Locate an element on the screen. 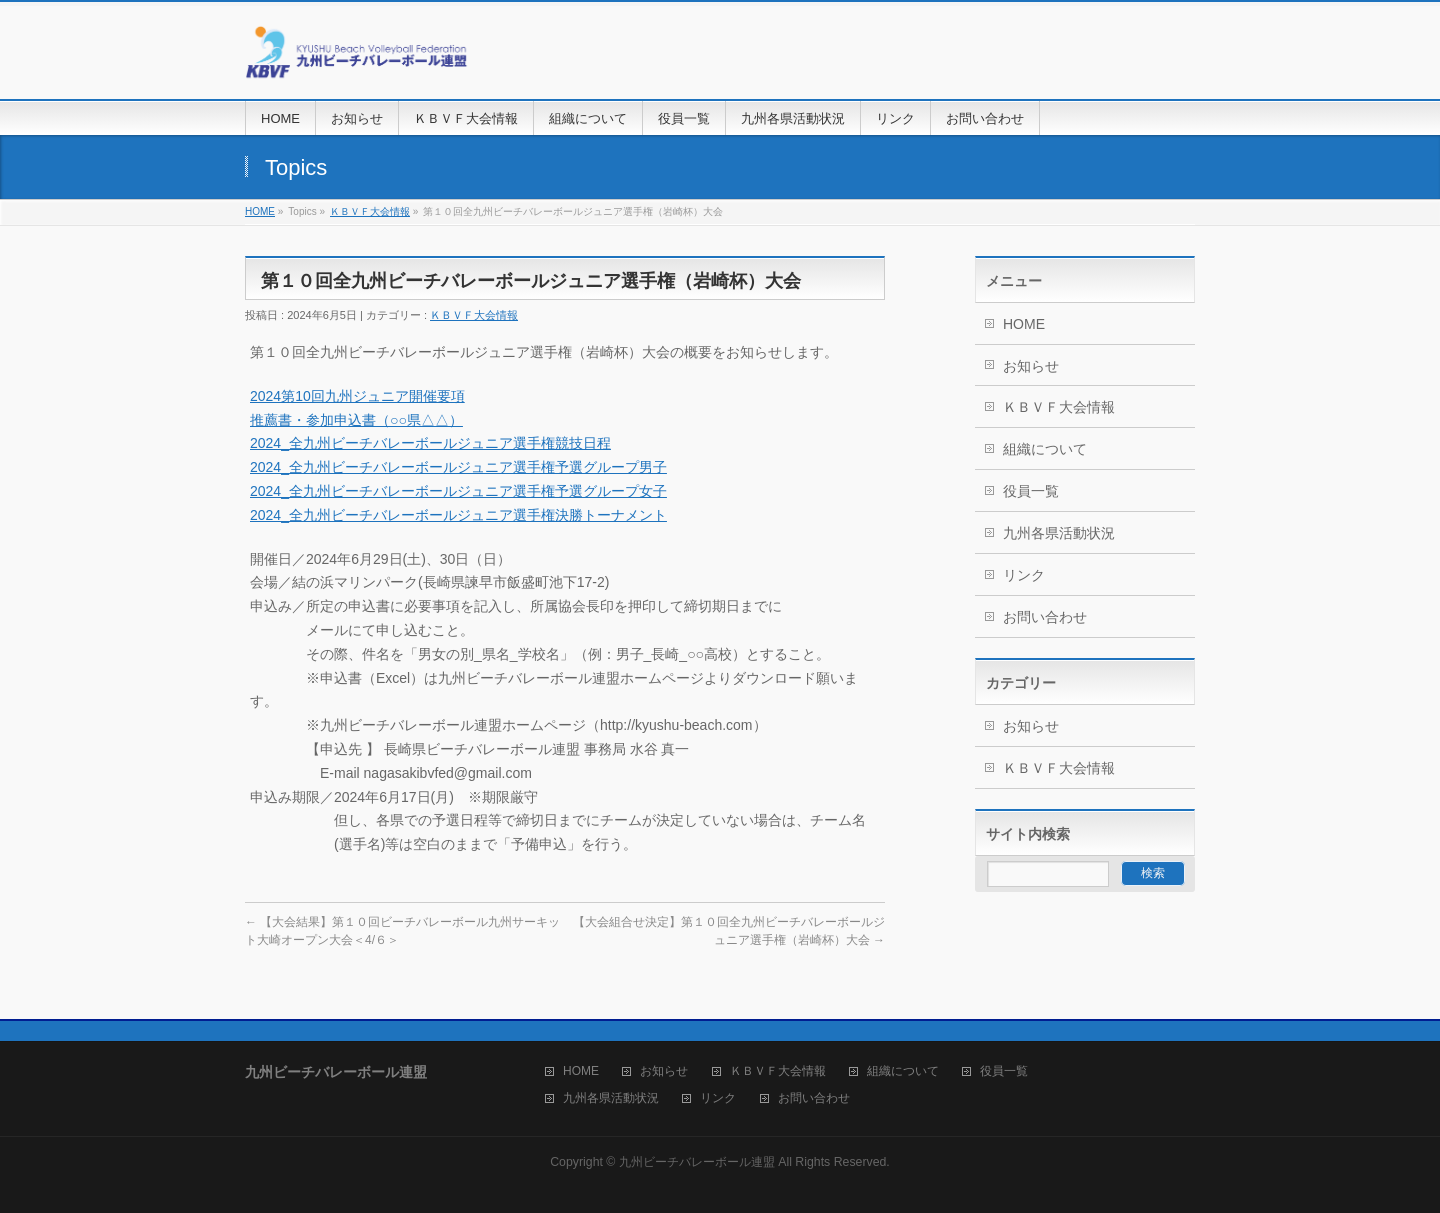  リンク is located at coordinates (1024, 575).